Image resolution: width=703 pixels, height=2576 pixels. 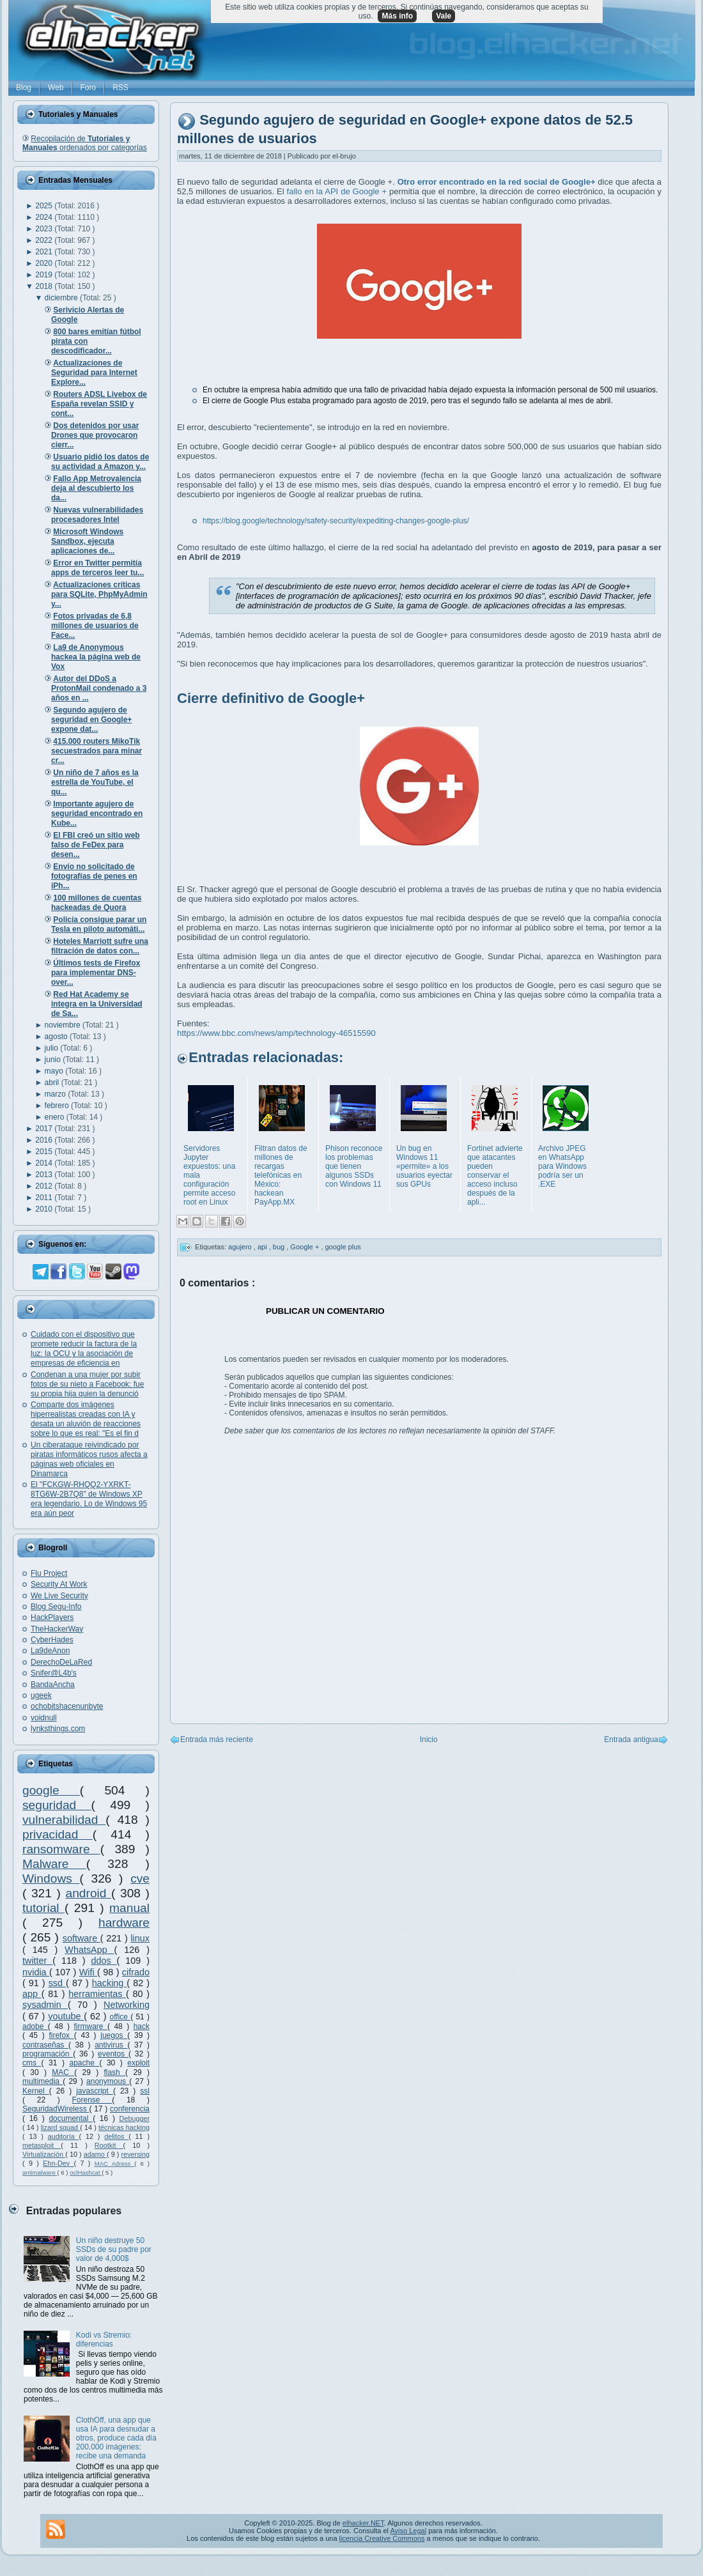 What do you see at coordinates (35, 2090) in the screenshot?
I see `Kernel` at bounding box center [35, 2090].